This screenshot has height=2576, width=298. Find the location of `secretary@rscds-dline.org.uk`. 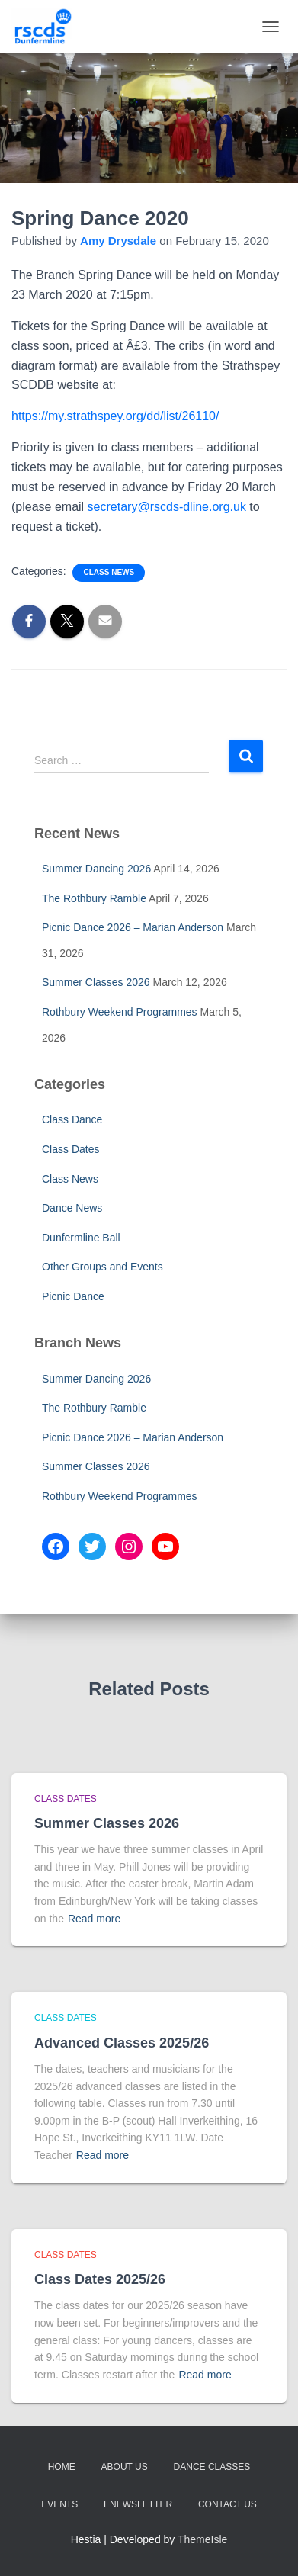

secretary@rscds-dline.org.uk is located at coordinates (167, 506).